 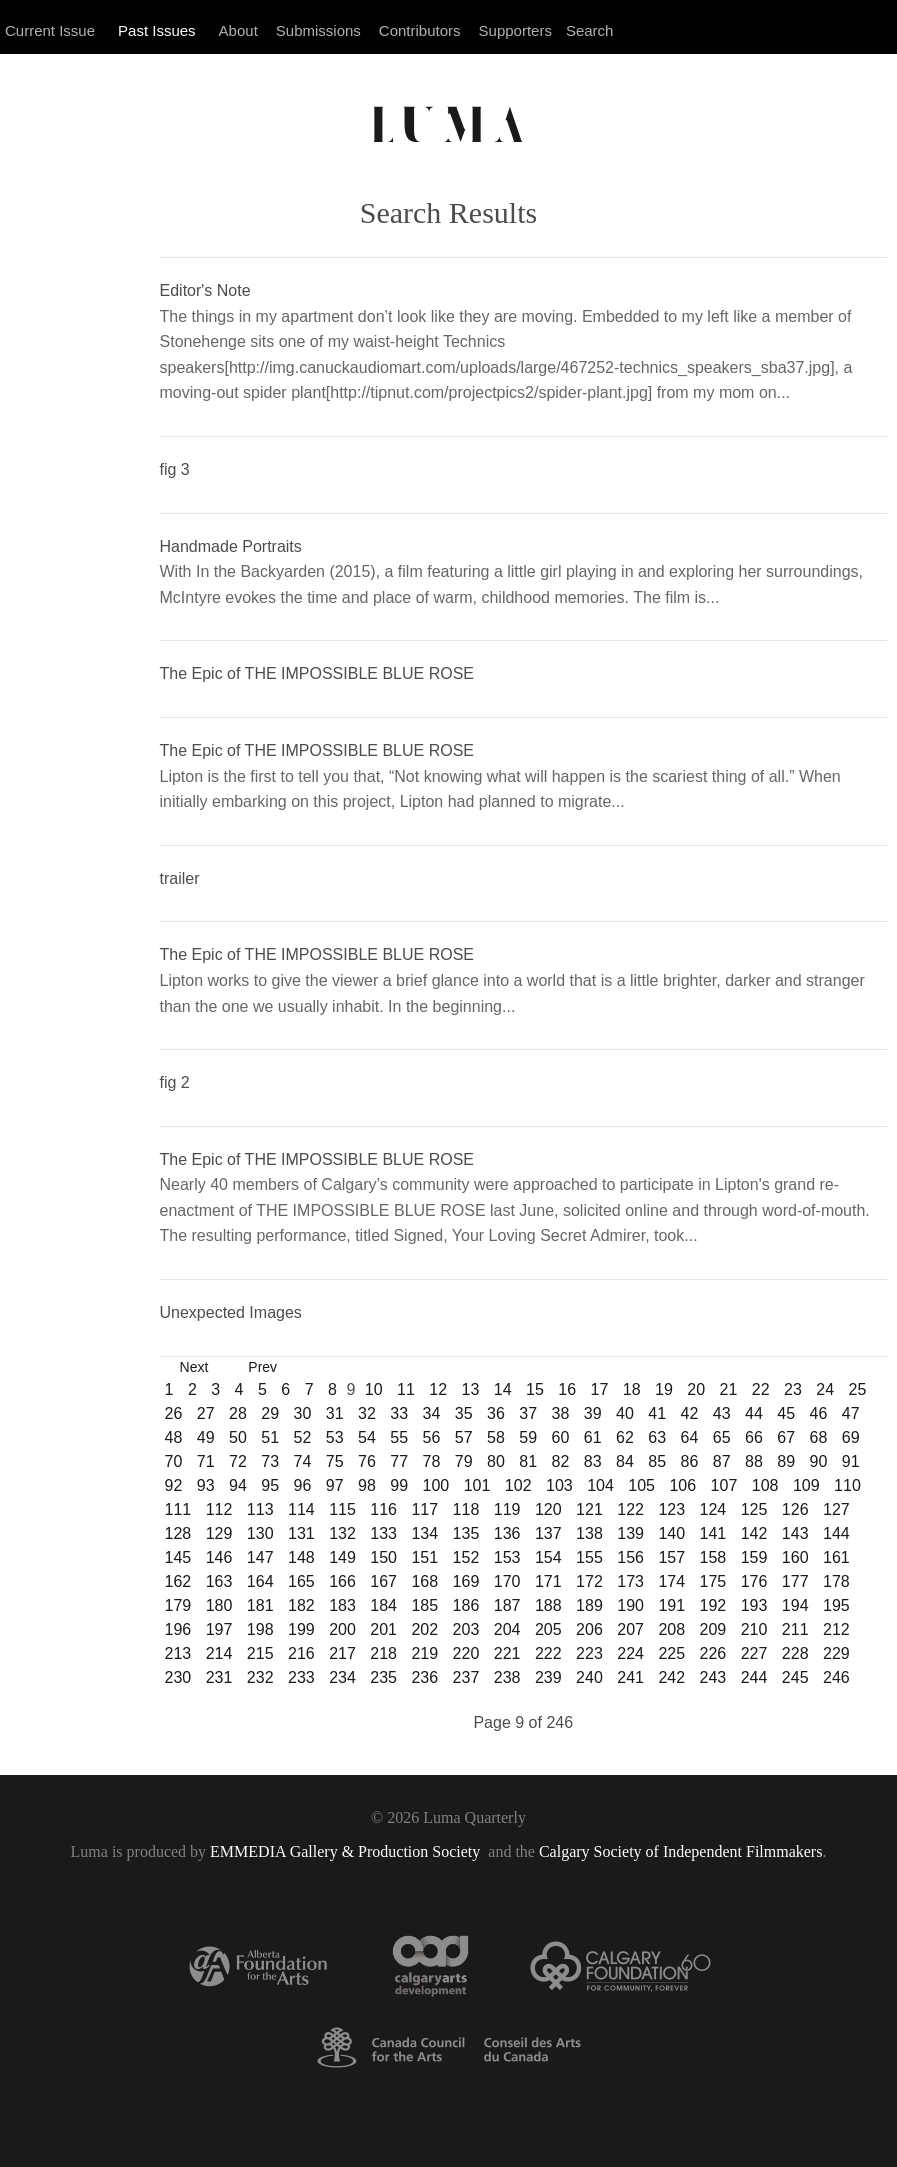 What do you see at coordinates (713, 1557) in the screenshot?
I see `158` at bounding box center [713, 1557].